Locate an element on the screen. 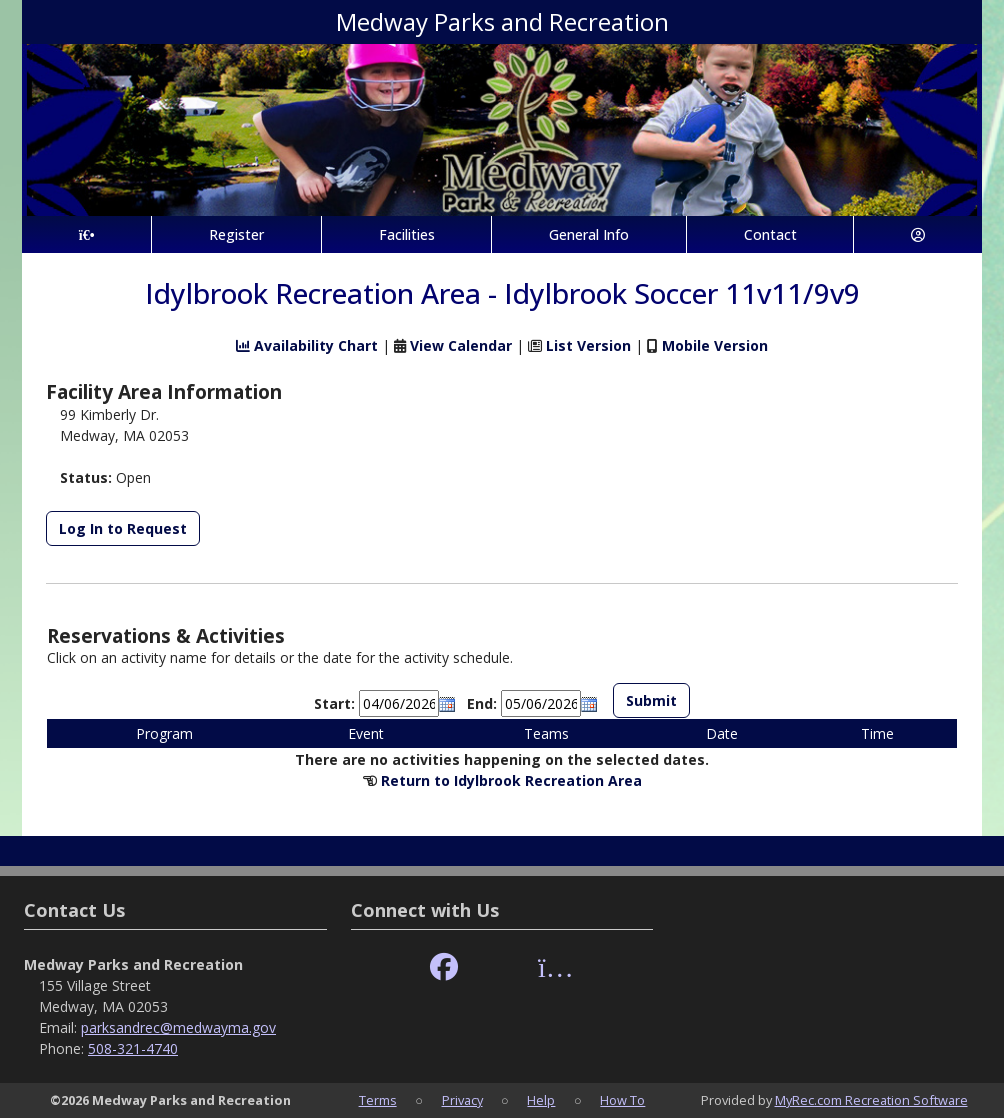 This screenshot has width=1004, height=1118. [Account] is located at coordinates (918, 234).